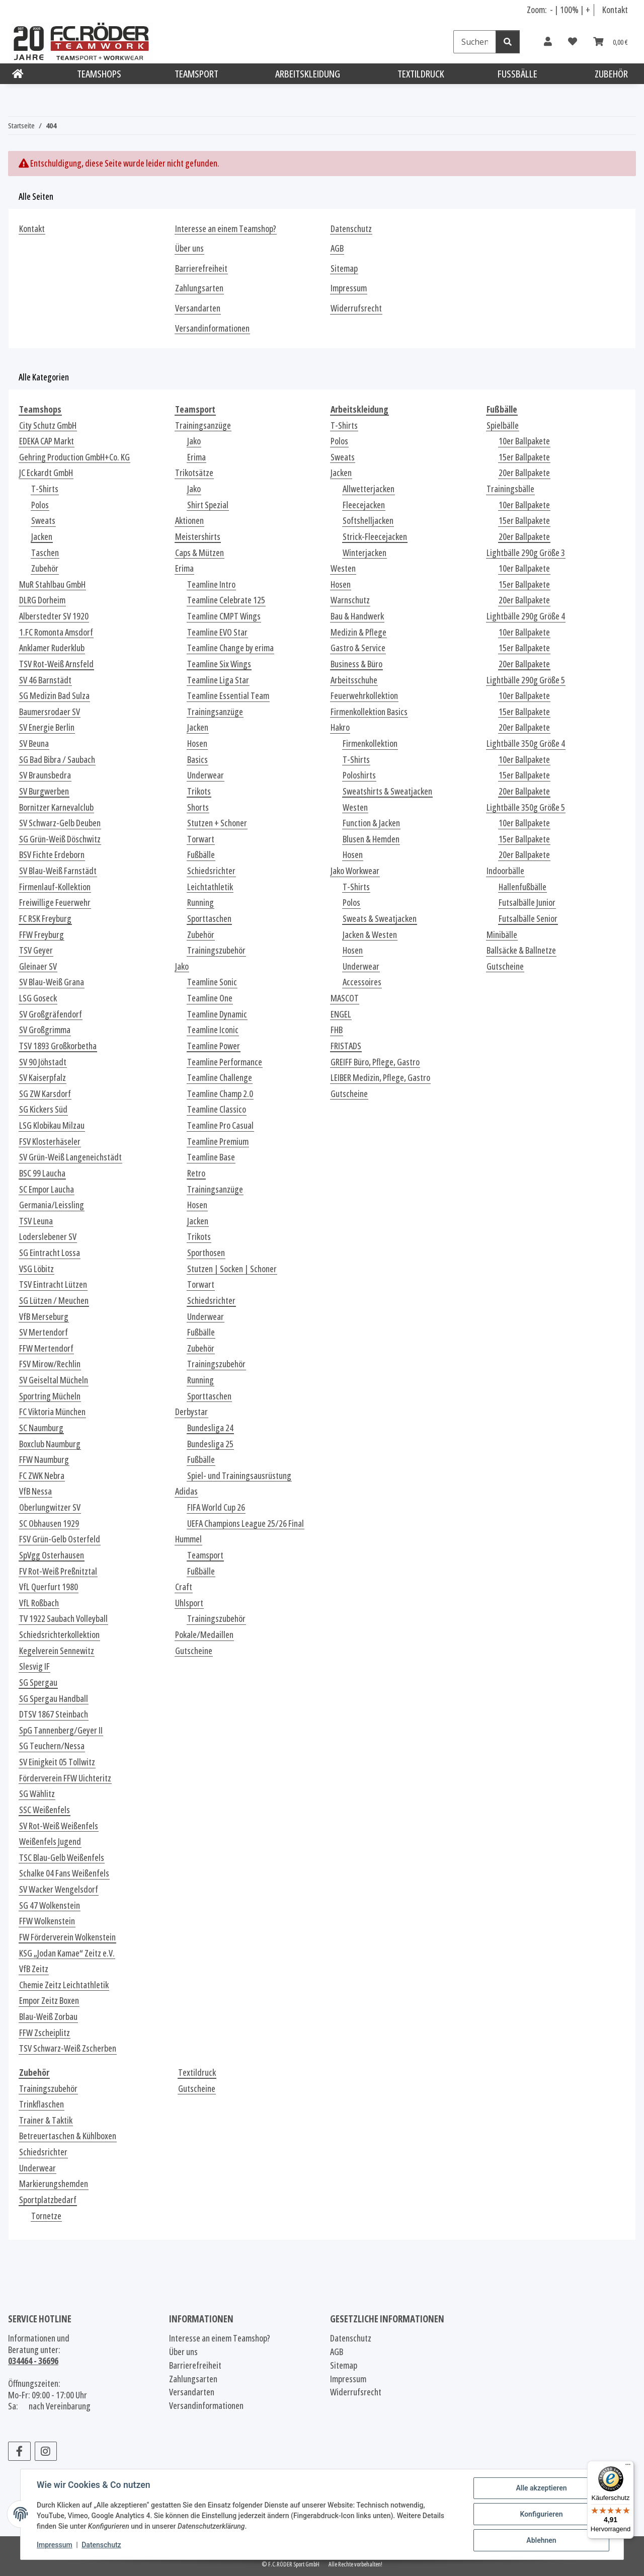 This screenshot has width=644, height=2576. What do you see at coordinates (43, 1109) in the screenshot?
I see `SG Kickers Süd` at bounding box center [43, 1109].